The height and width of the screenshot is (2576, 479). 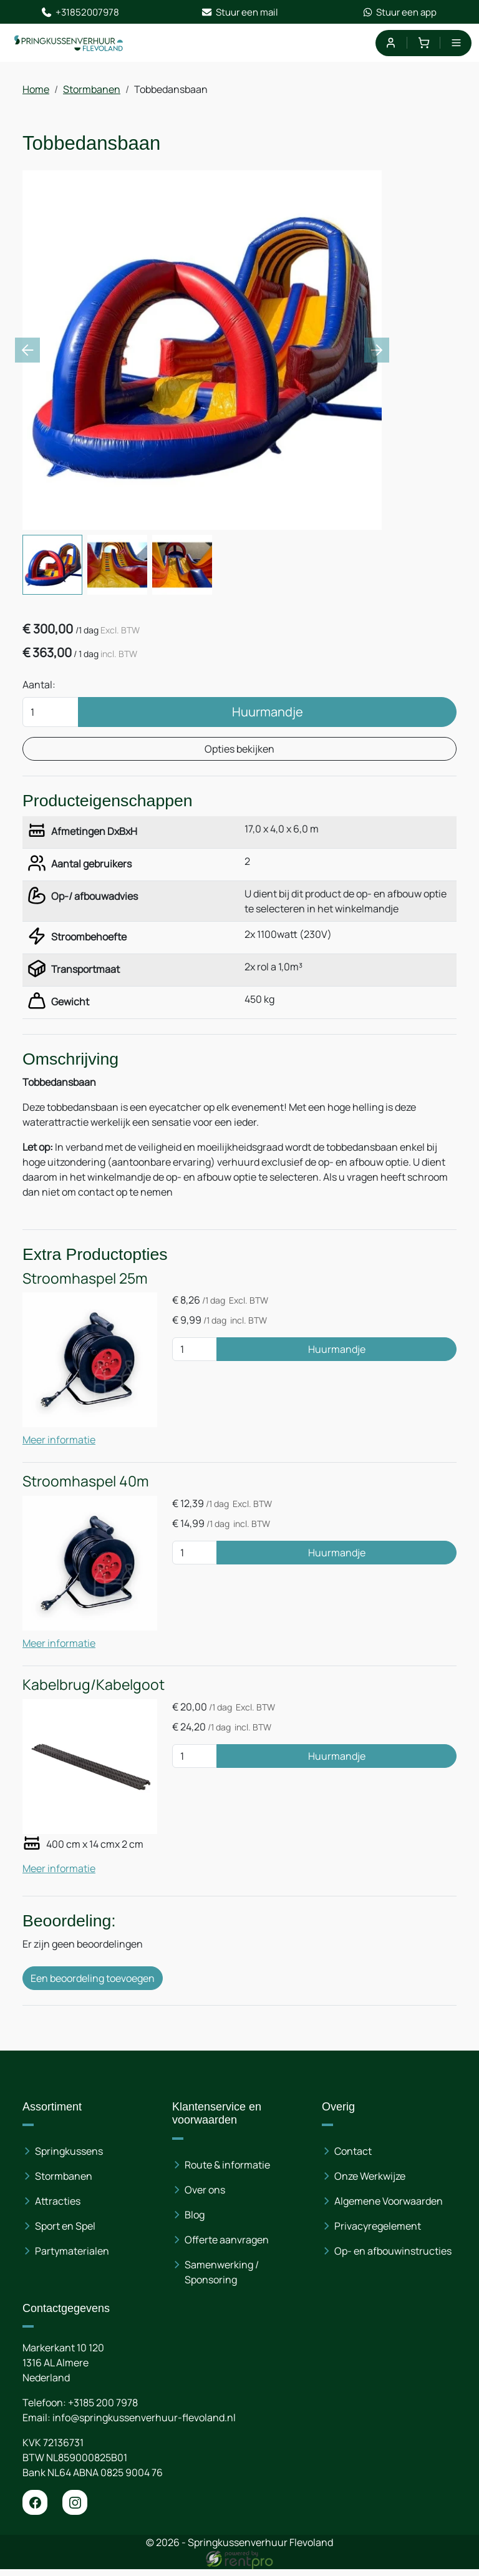 I want to click on Offerte aanvragen, so click(x=227, y=2246).